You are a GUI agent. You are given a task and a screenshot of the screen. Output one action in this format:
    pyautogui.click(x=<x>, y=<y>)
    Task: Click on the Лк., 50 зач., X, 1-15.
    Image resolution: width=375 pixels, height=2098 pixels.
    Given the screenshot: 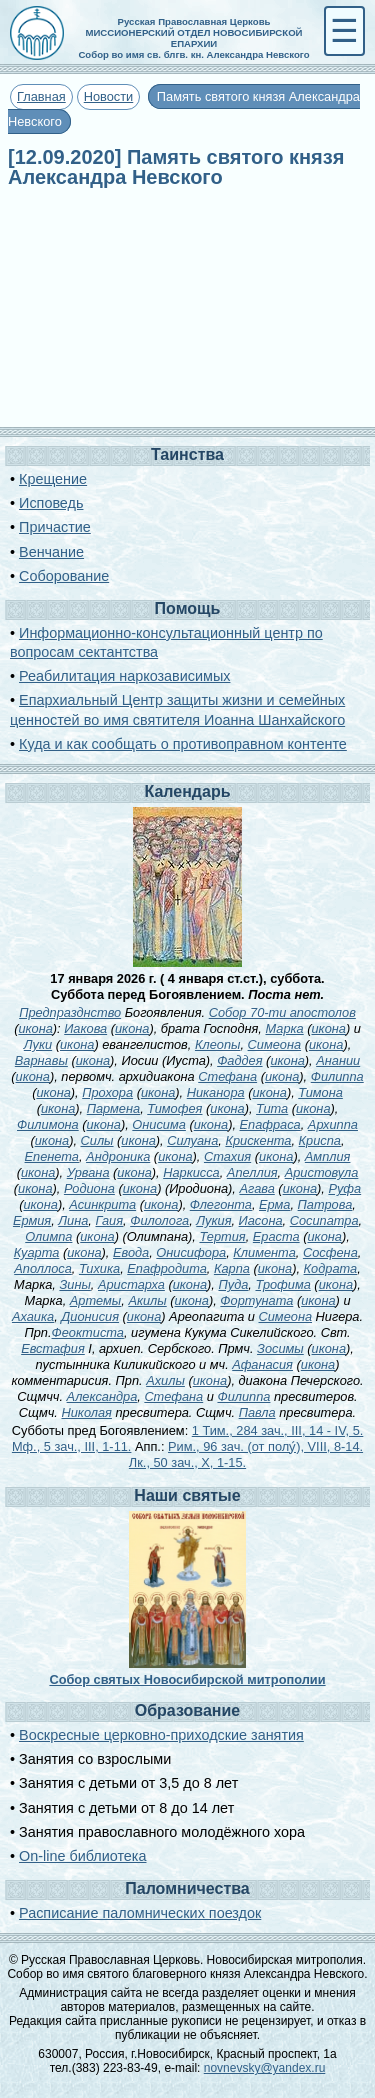 What is the action you would take?
    pyautogui.click(x=187, y=1462)
    